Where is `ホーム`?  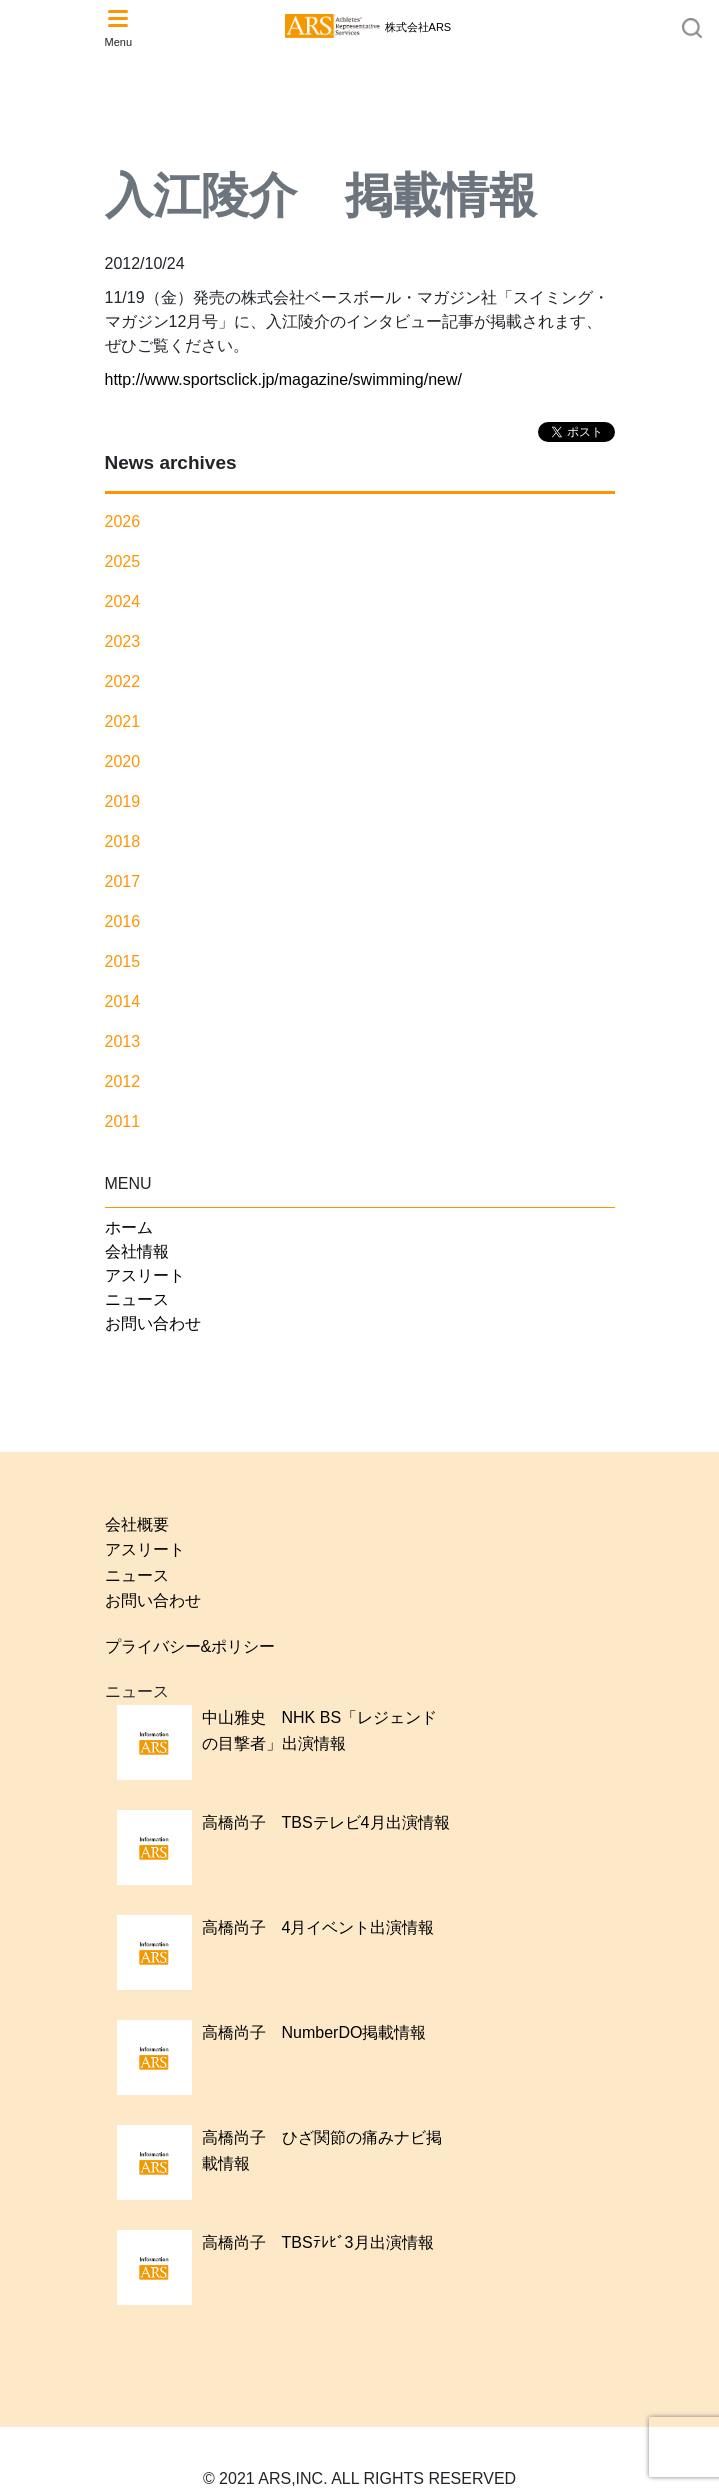
ホーム is located at coordinates (129, 1227).